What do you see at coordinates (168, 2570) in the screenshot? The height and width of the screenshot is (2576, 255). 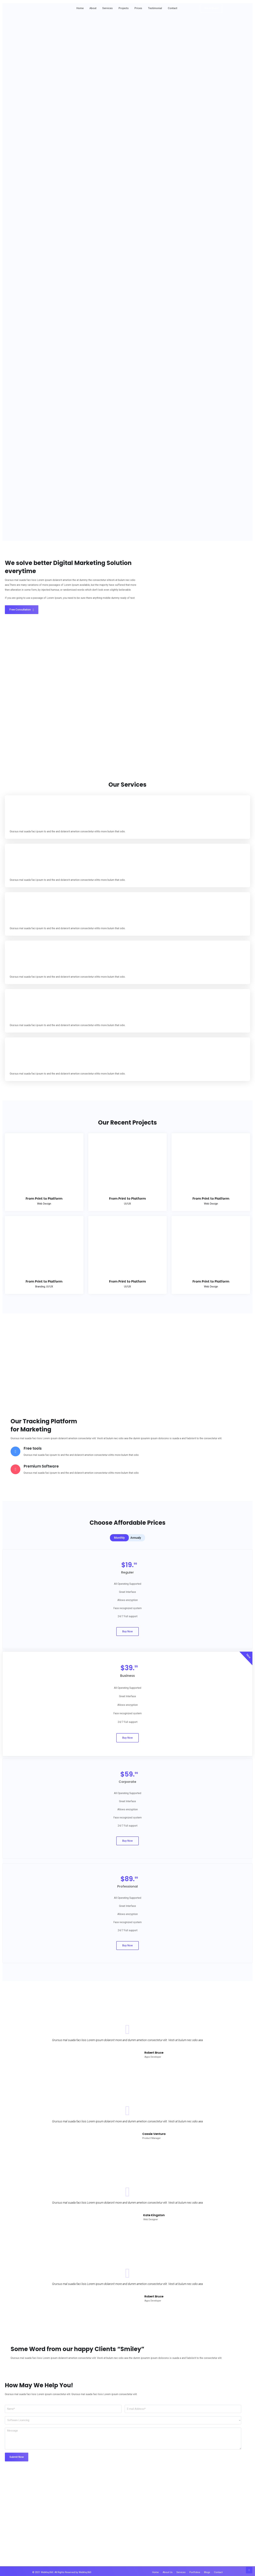 I see `About Us` at bounding box center [168, 2570].